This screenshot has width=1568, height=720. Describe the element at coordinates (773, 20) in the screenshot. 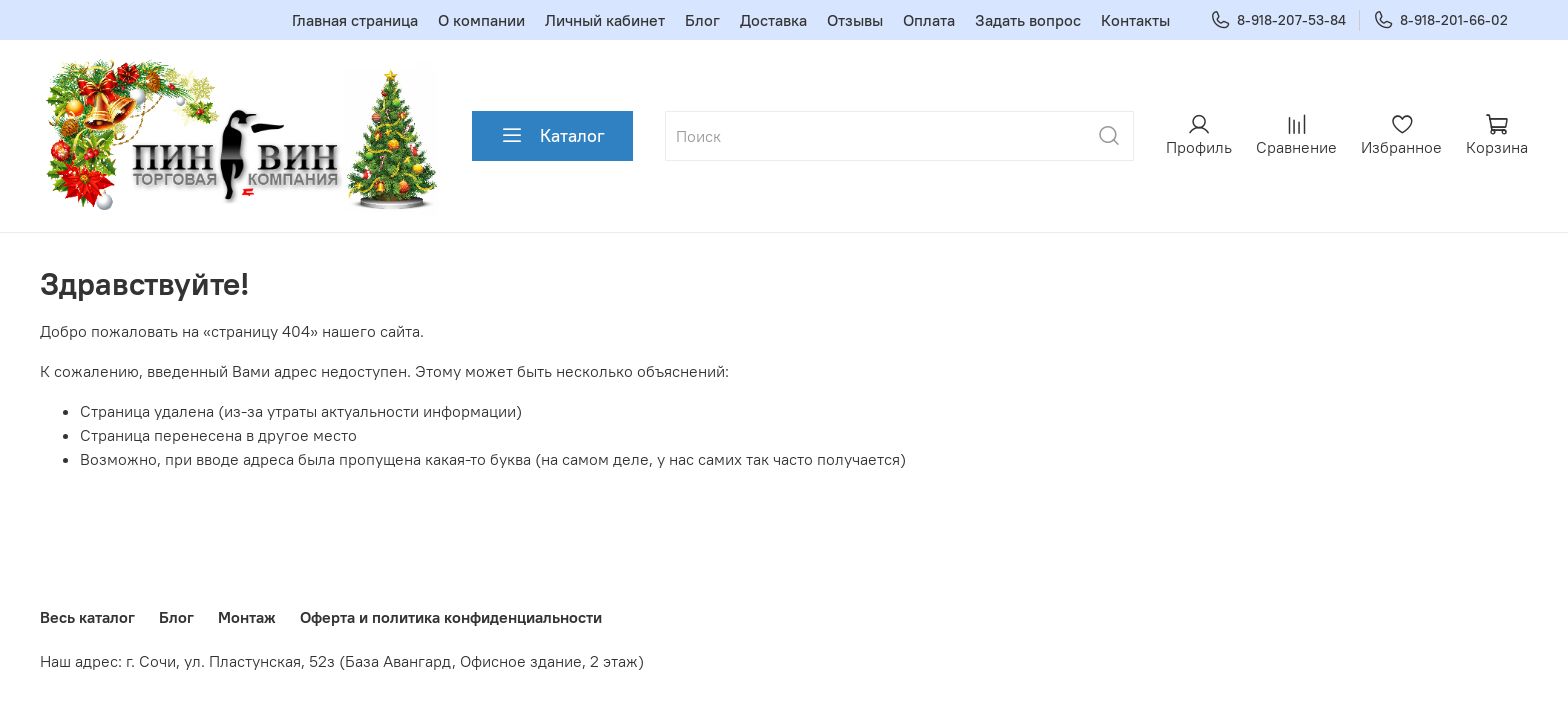

I see `Доставка` at that location.